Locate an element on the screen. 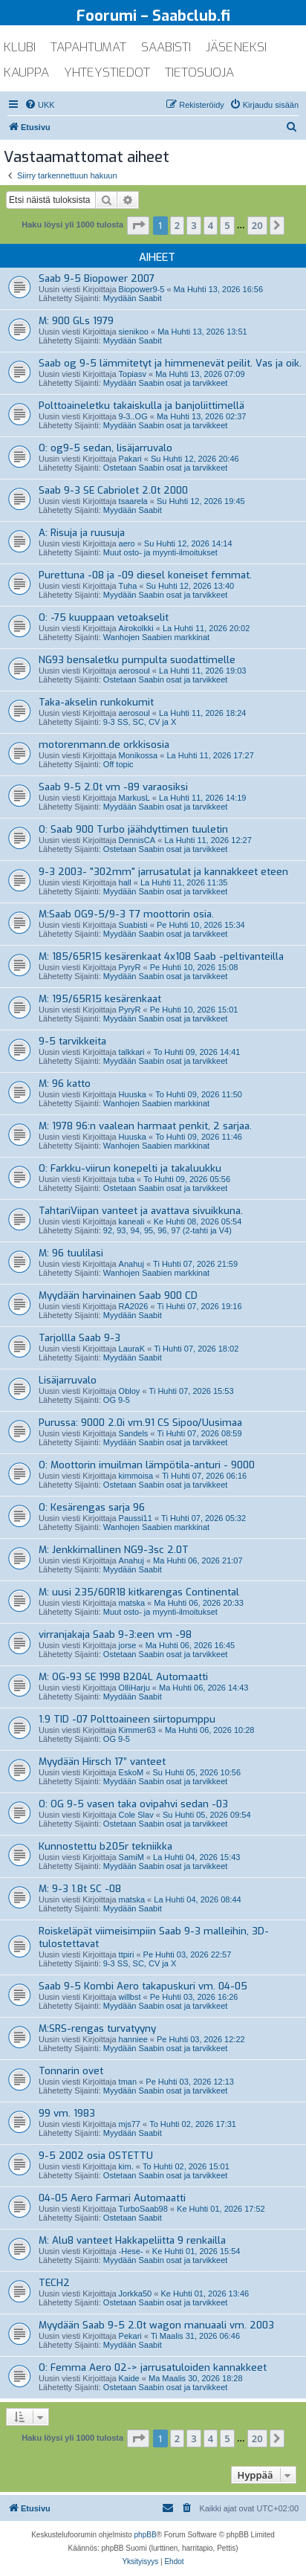 This screenshot has height=2576, width=306. O: og9-5 sedan, lisäjarruvalo is located at coordinates (105, 448).